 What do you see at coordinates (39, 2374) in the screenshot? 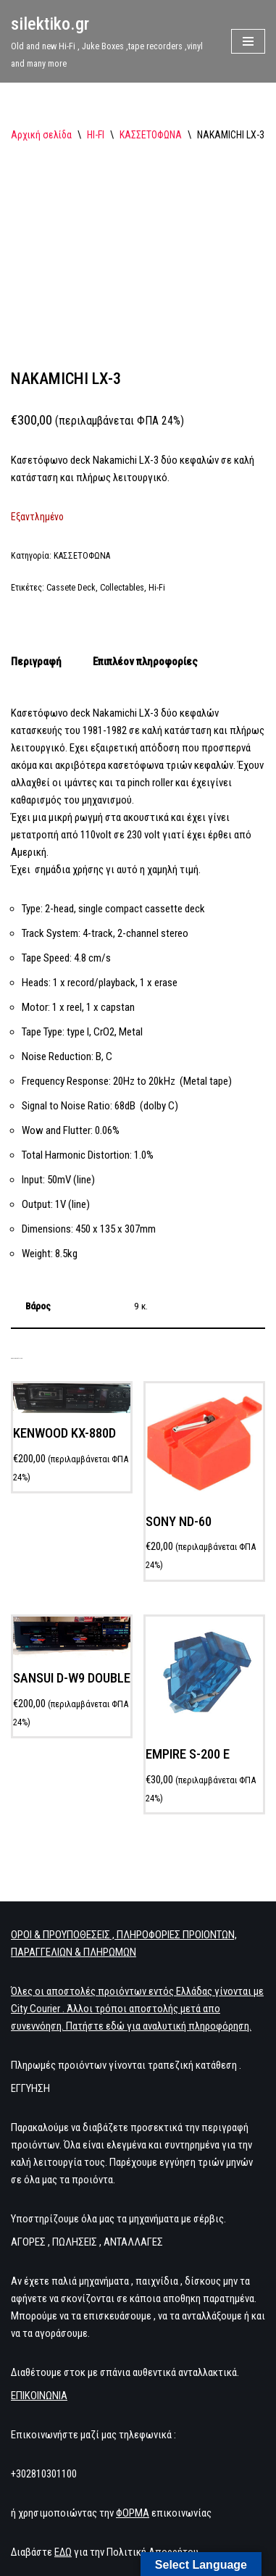
I see `ΕΠΙΚΟΙΝΩΝΙΑ` at bounding box center [39, 2374].